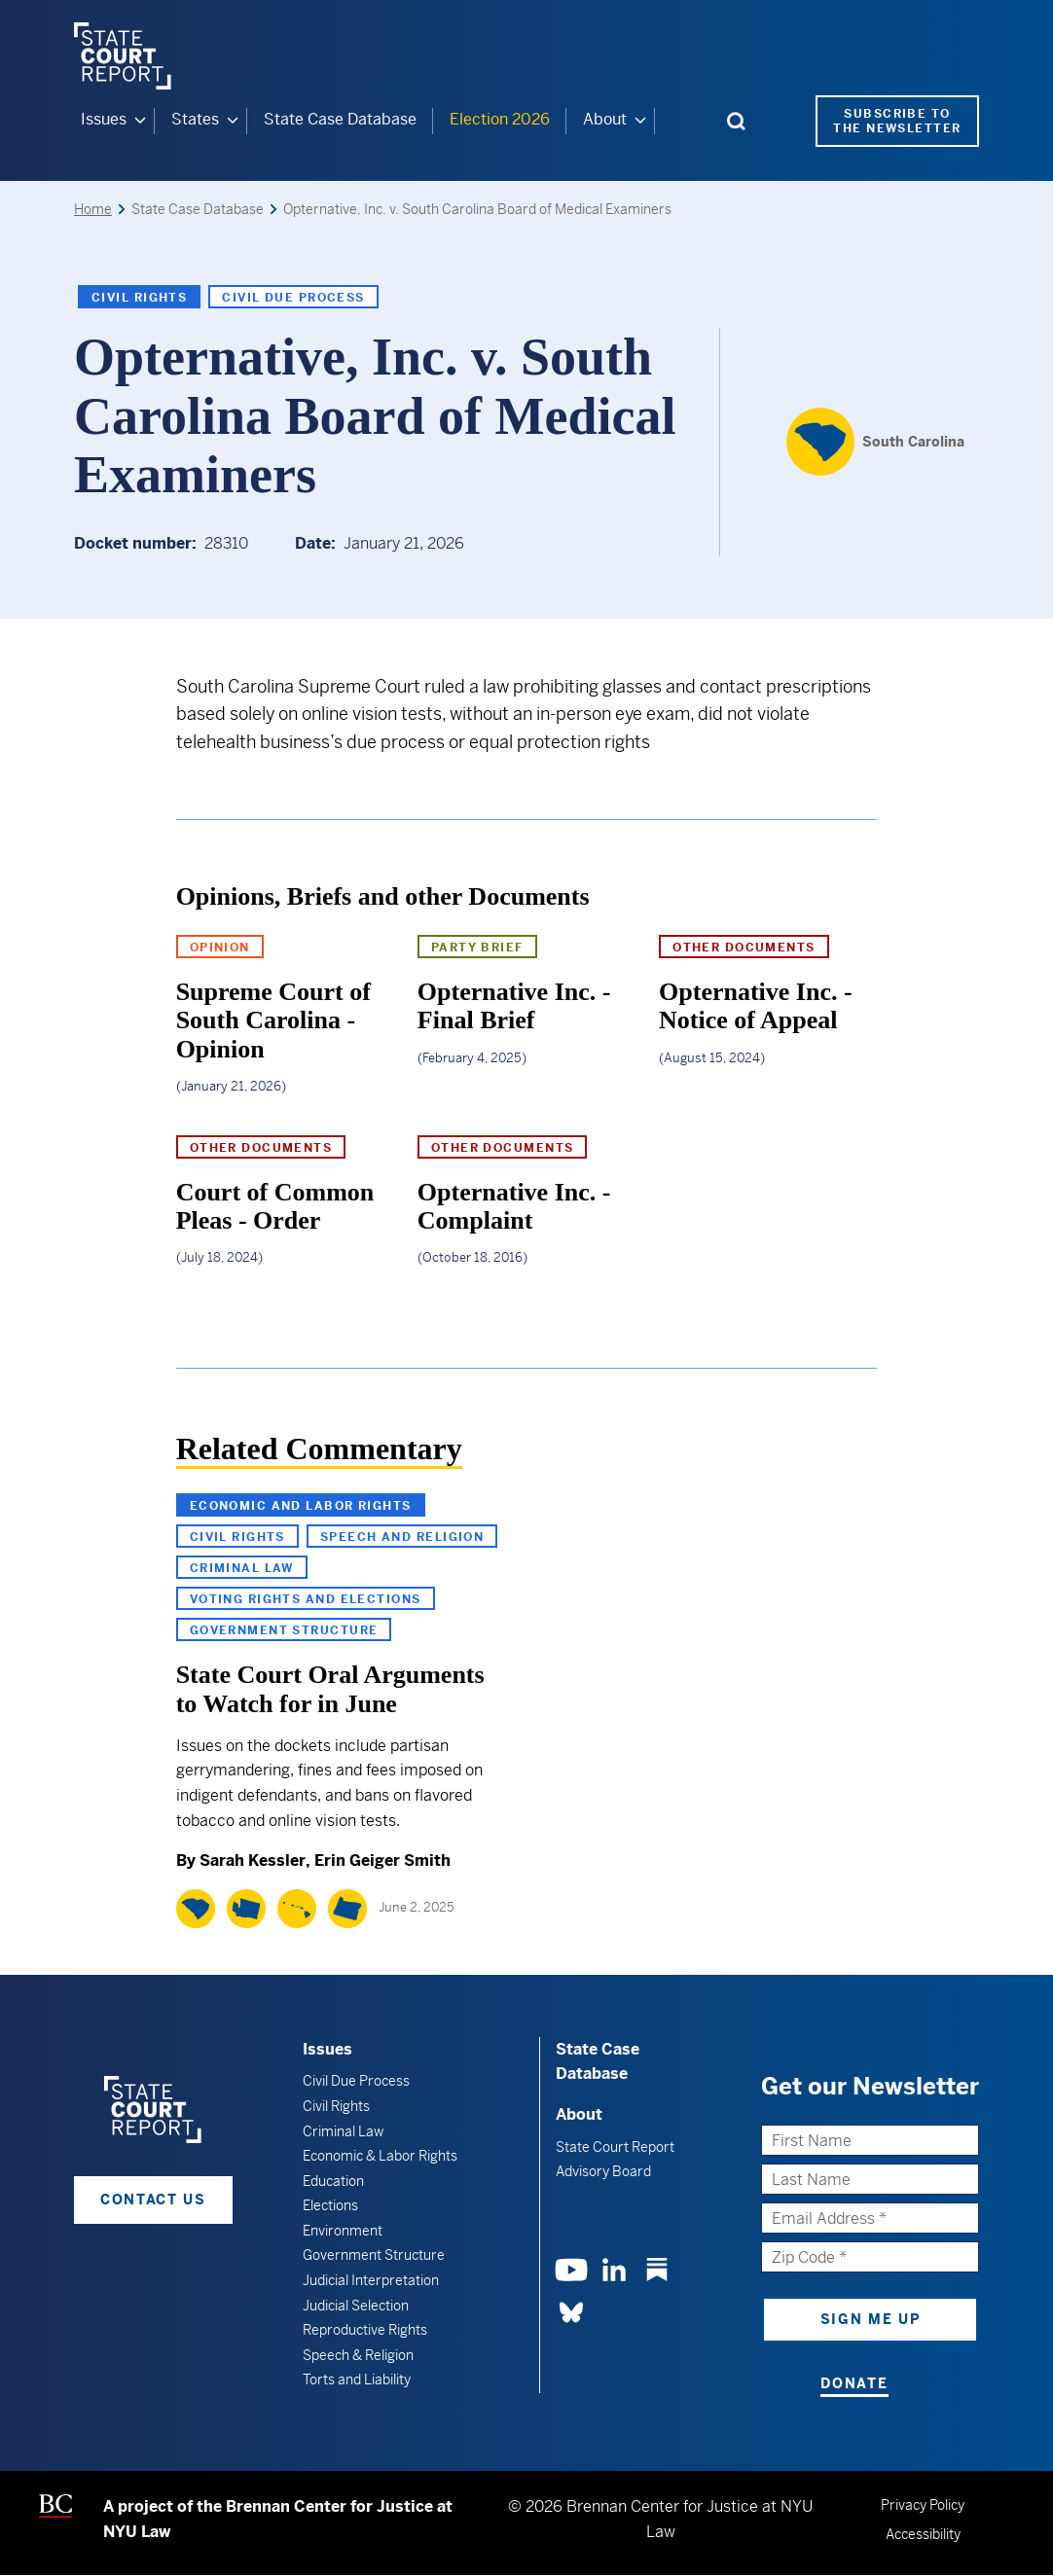 This screenshot has height=2576, width=1053. I want to click on [States submenu], so click(232, 120).